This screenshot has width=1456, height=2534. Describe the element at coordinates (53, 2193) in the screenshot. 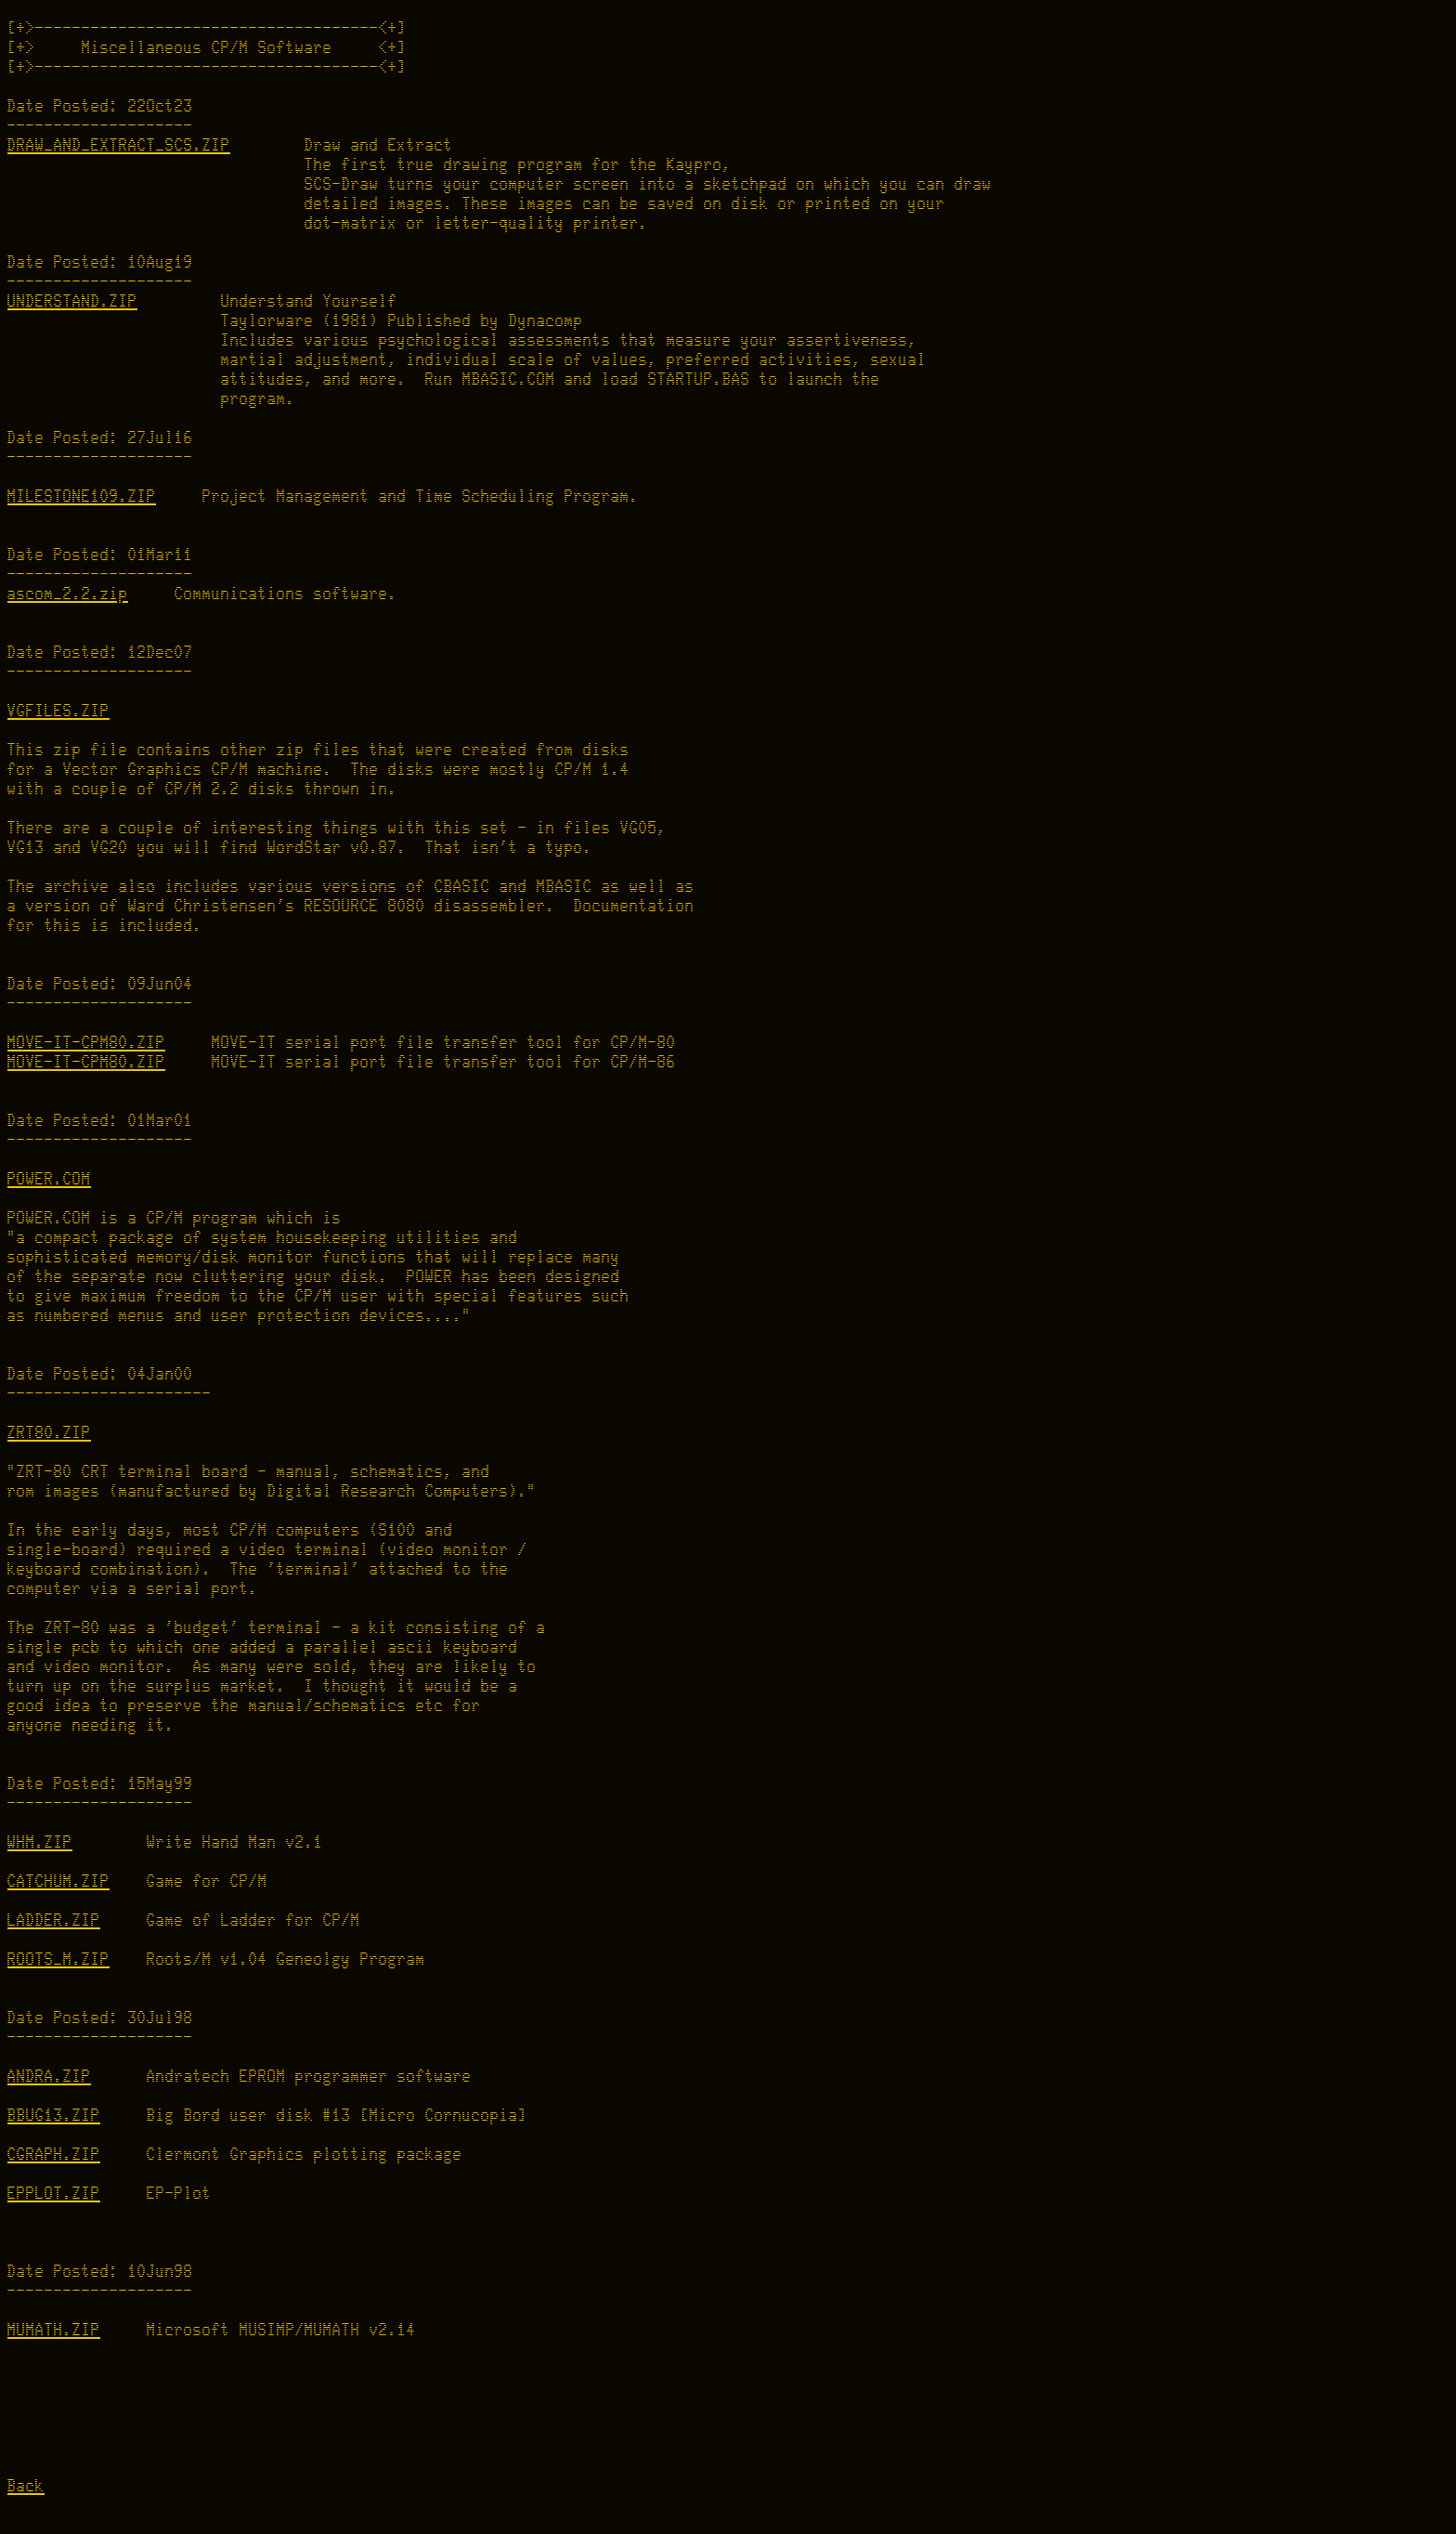

I see `EPPLOT.ZIP` at that location.